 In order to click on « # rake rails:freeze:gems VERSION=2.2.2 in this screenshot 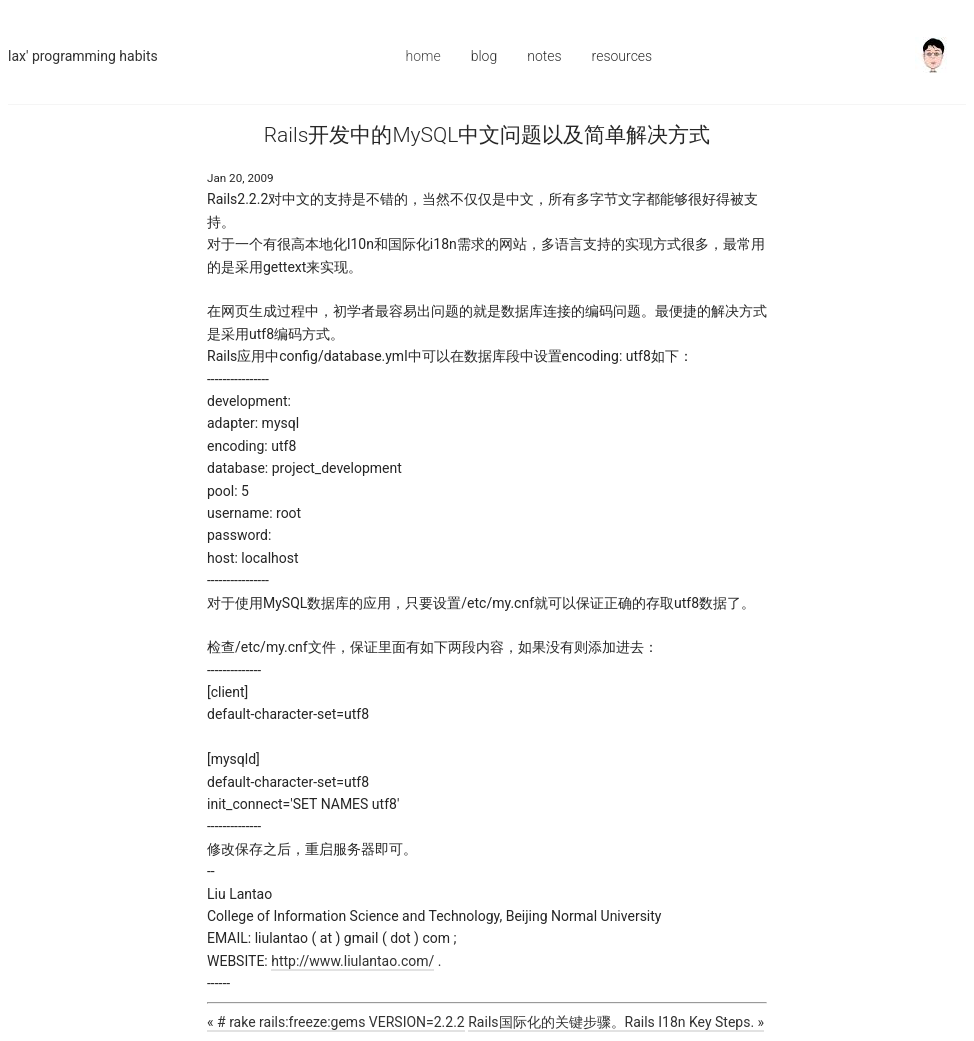, I will do `click(336, 1022)`.